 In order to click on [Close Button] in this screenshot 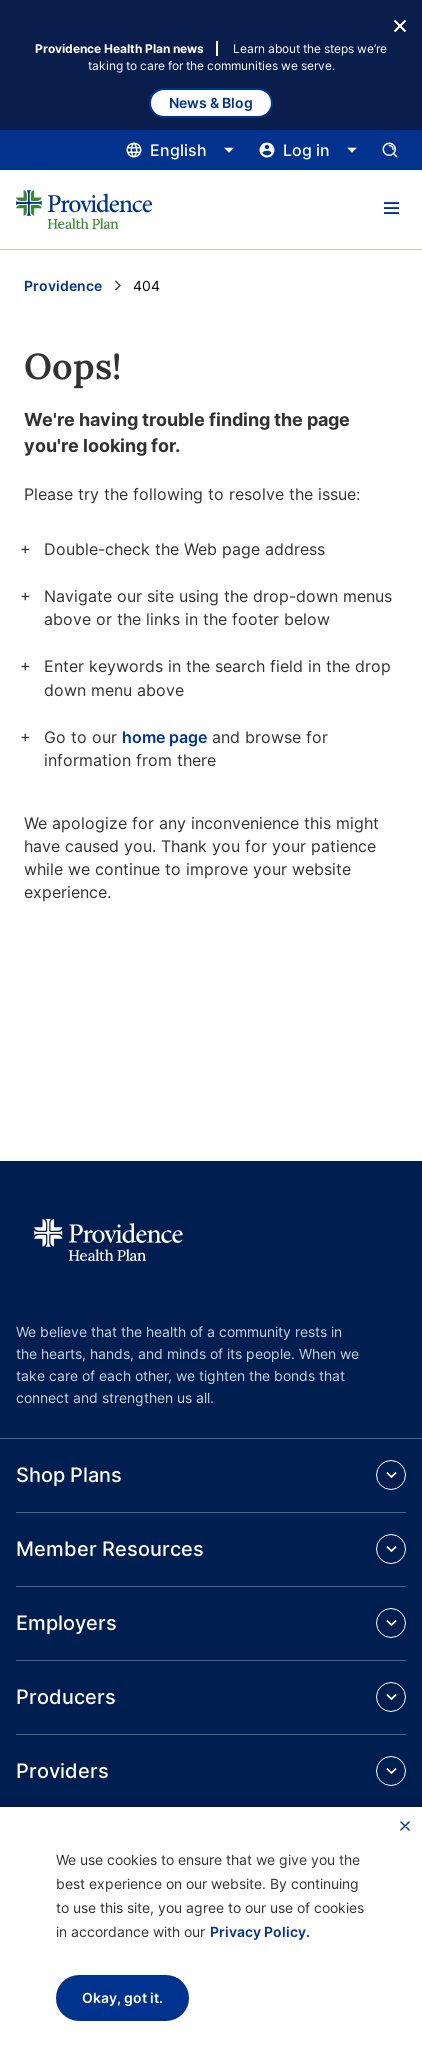, I will do `click(400, 24)`.